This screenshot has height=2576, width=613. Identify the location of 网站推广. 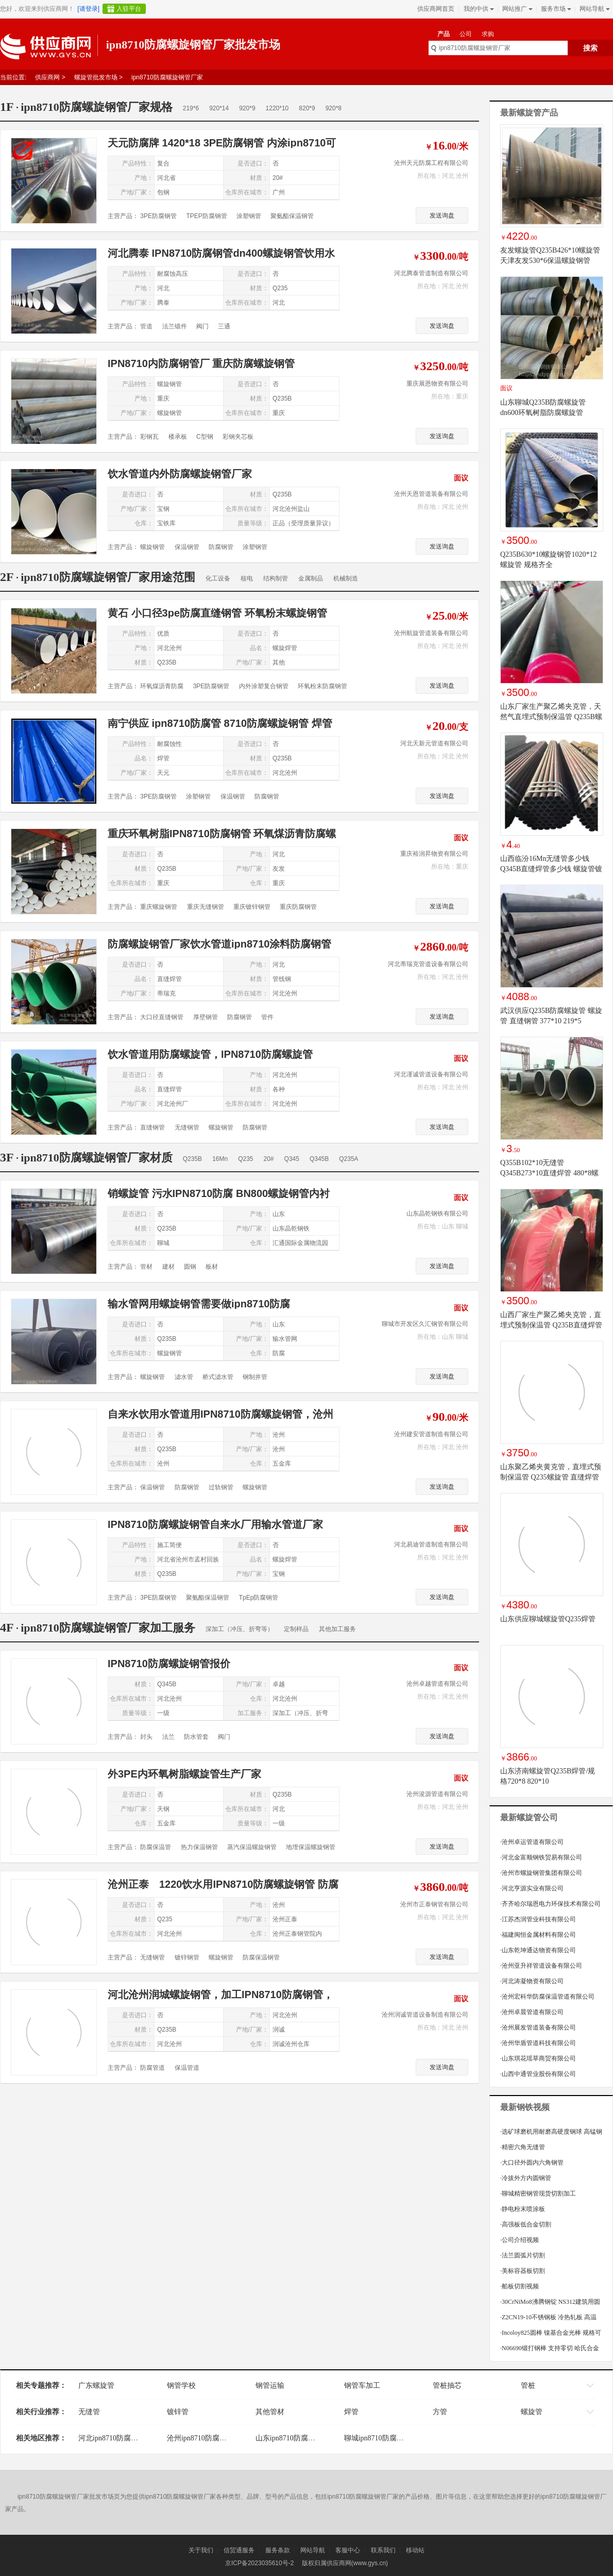
(516, 8).